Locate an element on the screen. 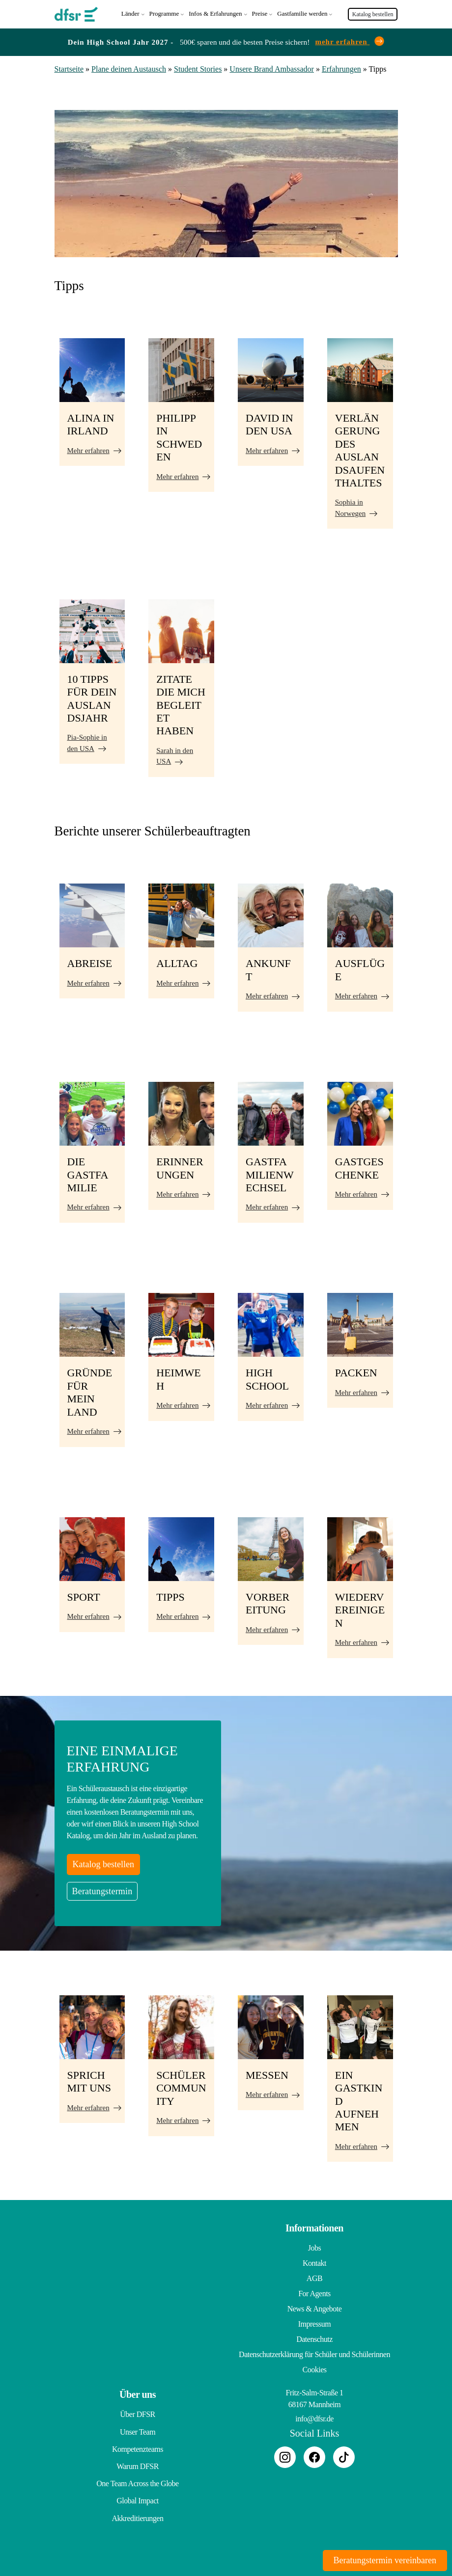 Image resolution: width=452 pixels, height=2576 pixels. Über DFSR is located at coordinates (137, 2412).